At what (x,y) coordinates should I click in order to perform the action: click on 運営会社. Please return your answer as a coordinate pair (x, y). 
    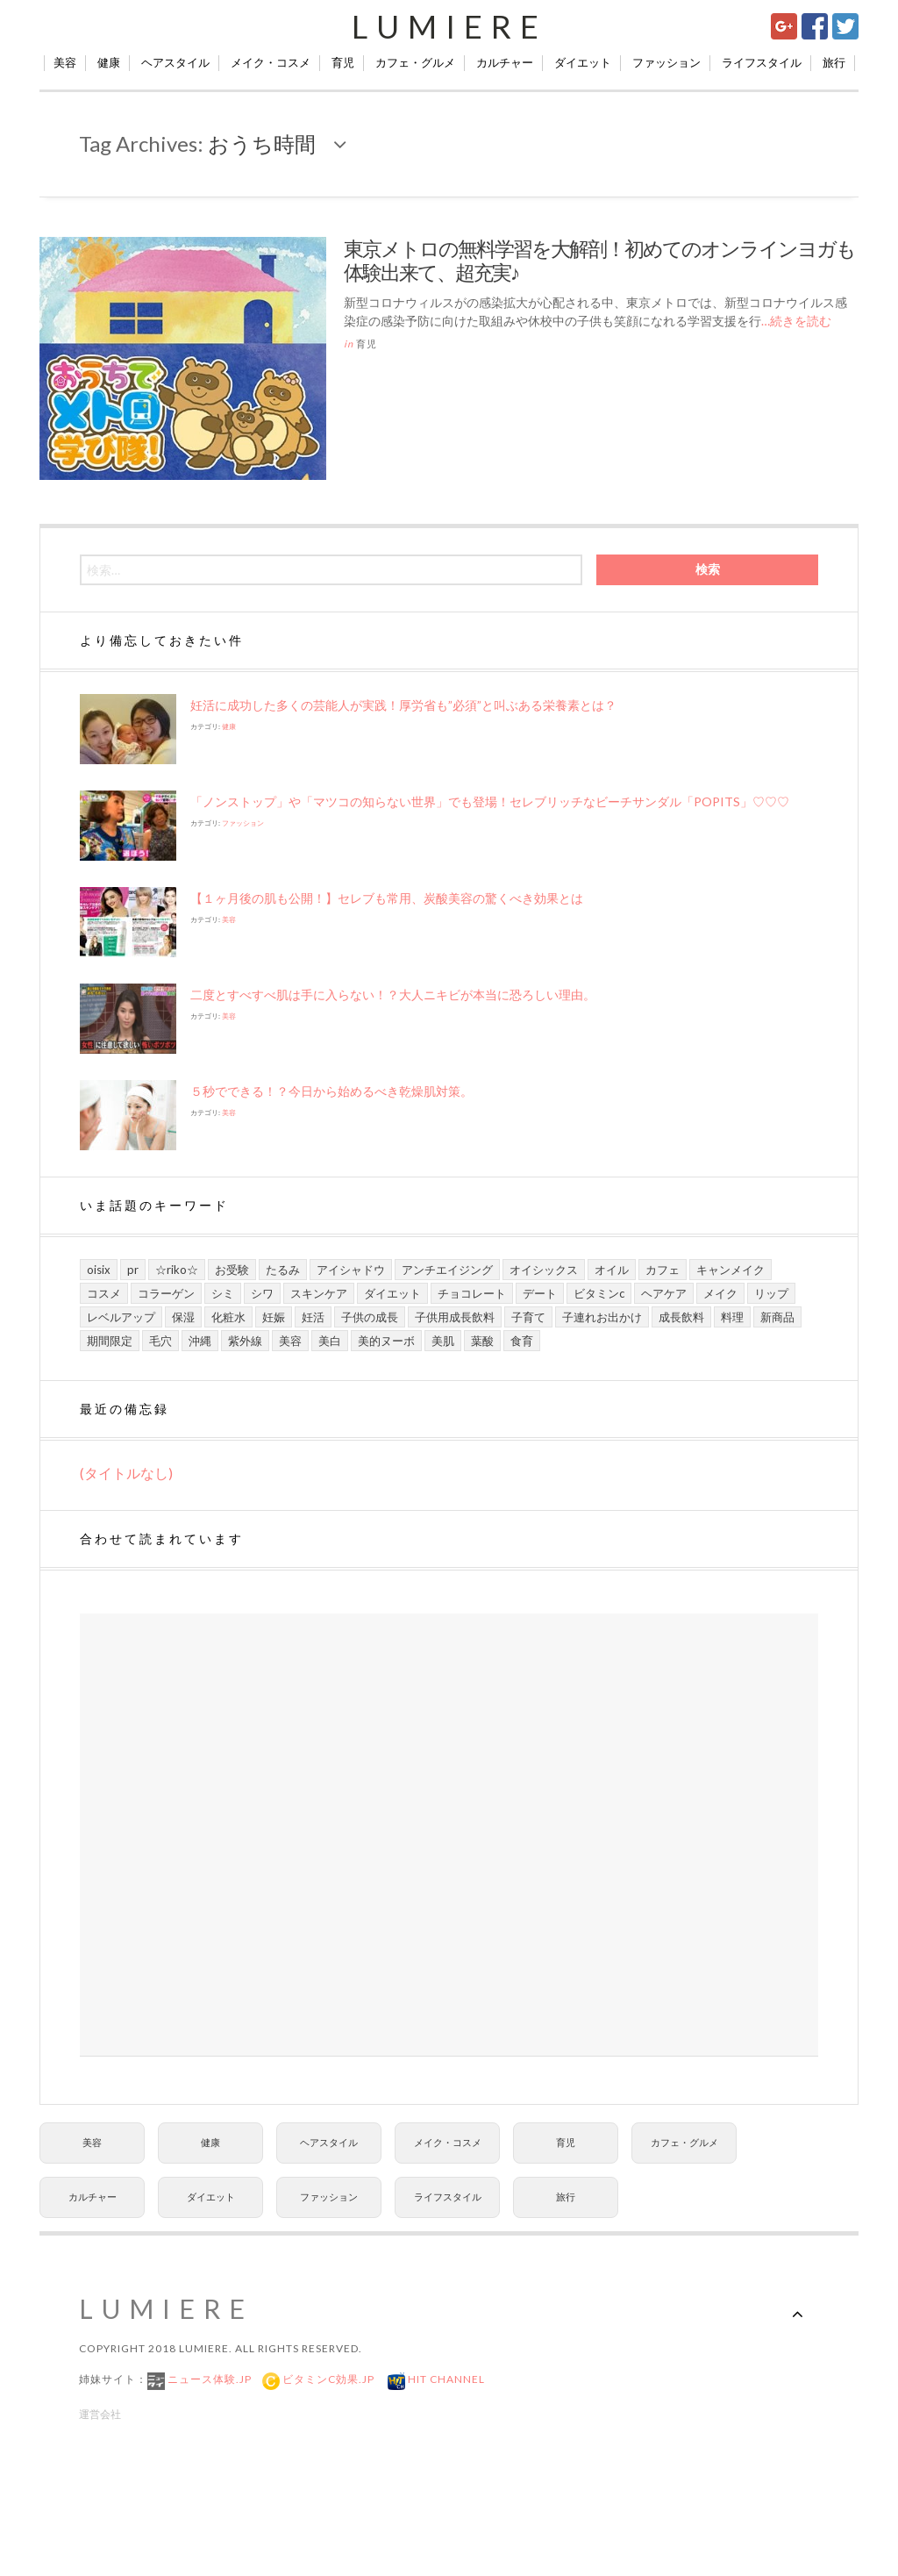
    Looking at the image, I should click on (100, 2414).